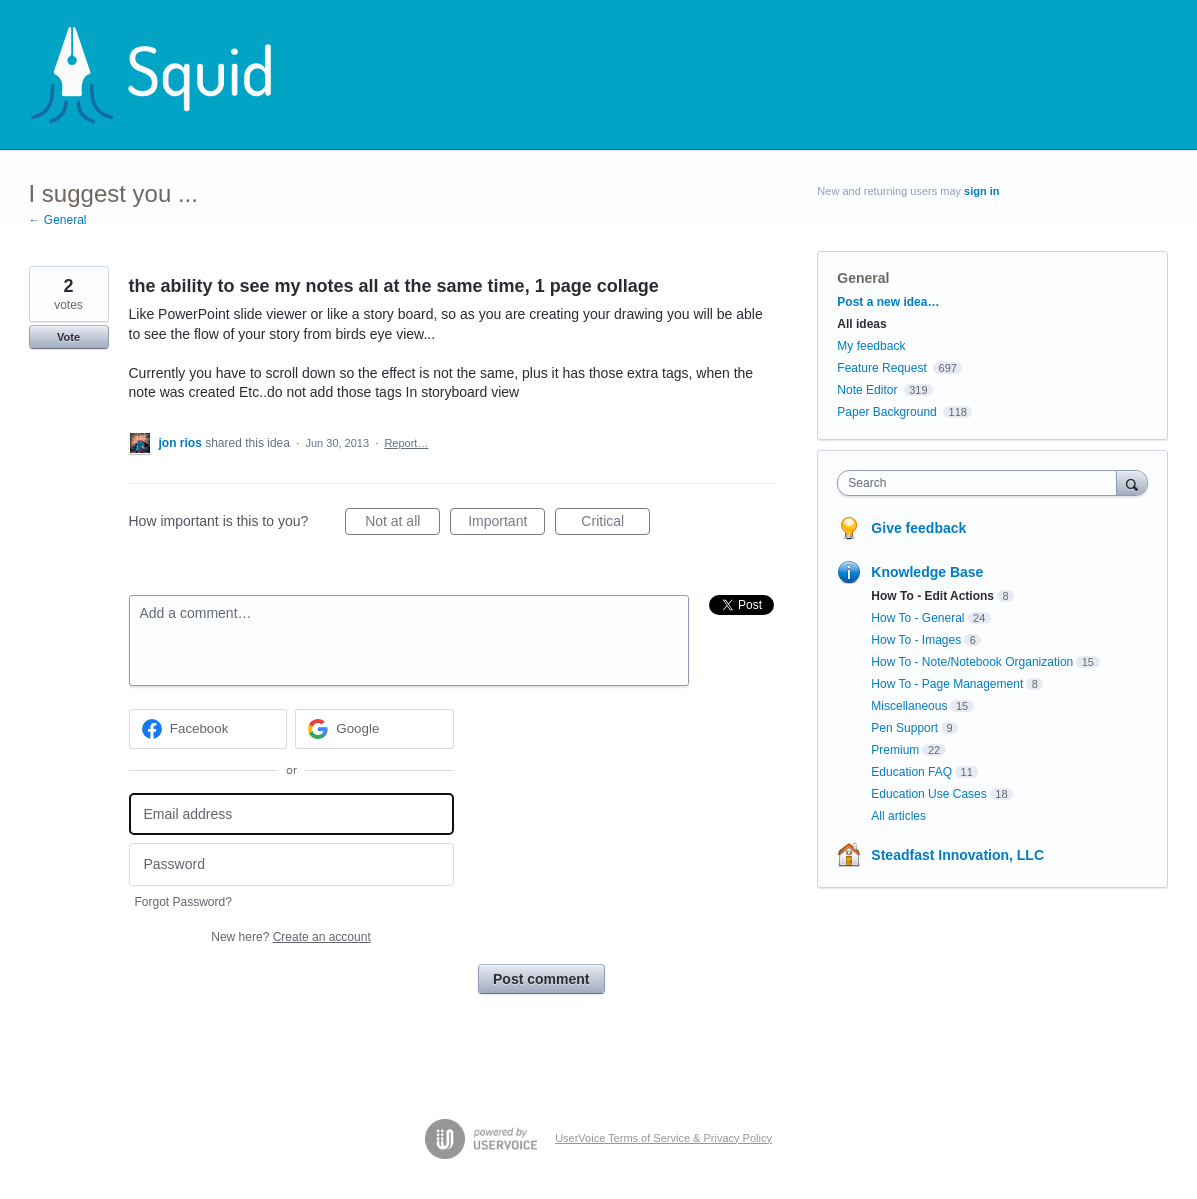 The height and width of the screenshot is (1199, 1197). What do you see at coordinates (904, 728) in the screenshot?
I see `Pen Support` at bounding box center [904, 728].